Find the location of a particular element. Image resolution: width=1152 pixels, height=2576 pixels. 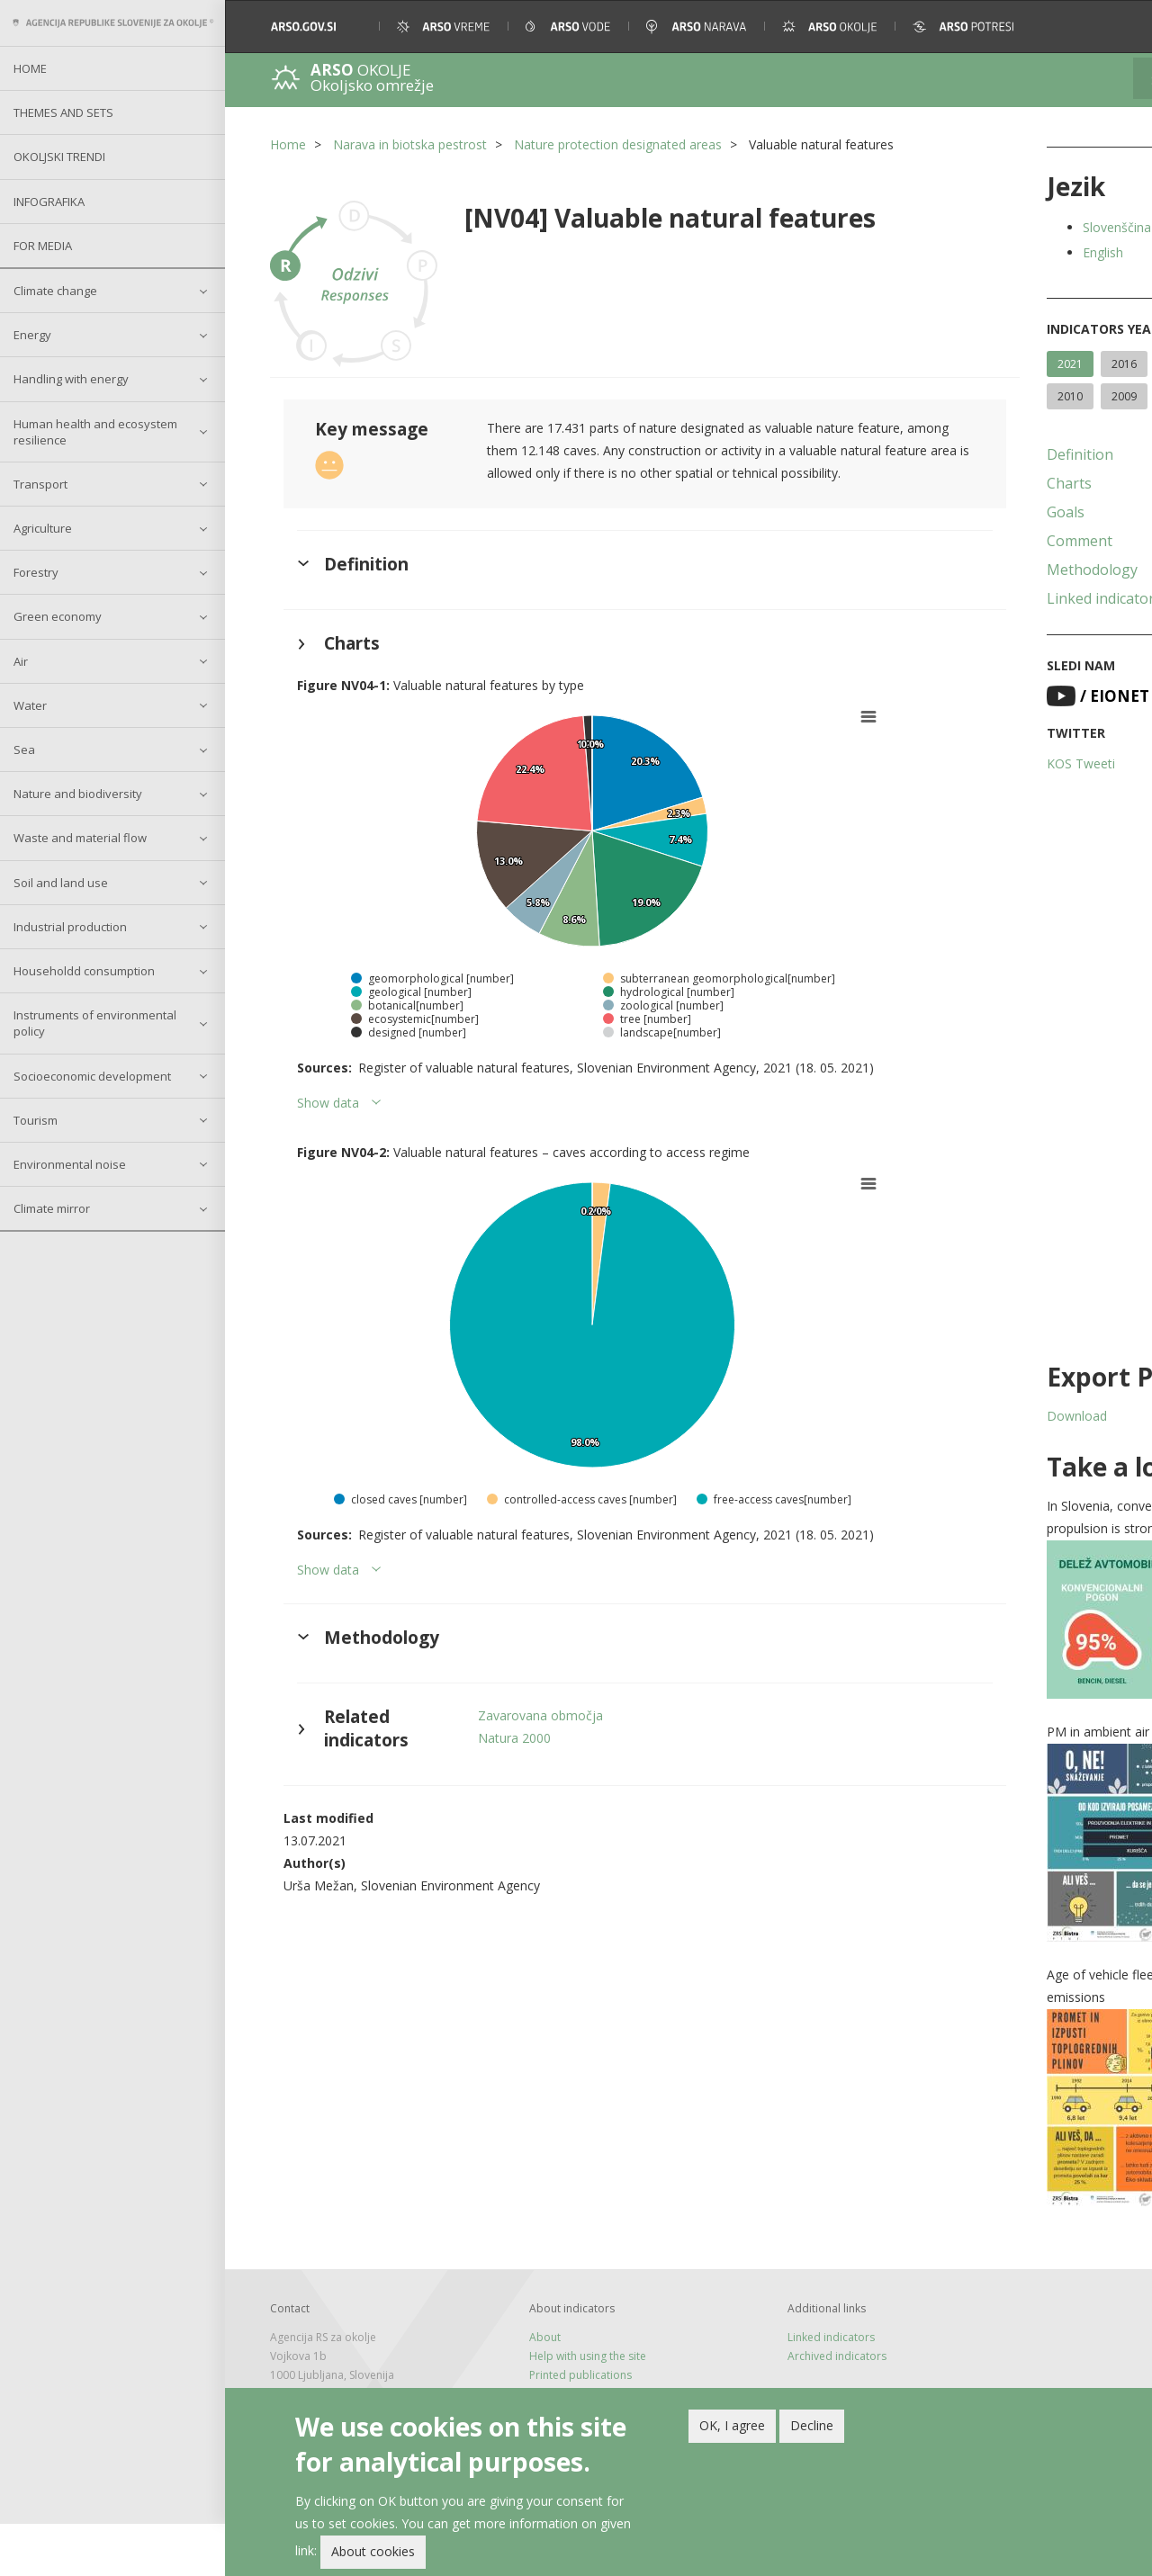

Environmental noise is located at coordinates (70, 1164).